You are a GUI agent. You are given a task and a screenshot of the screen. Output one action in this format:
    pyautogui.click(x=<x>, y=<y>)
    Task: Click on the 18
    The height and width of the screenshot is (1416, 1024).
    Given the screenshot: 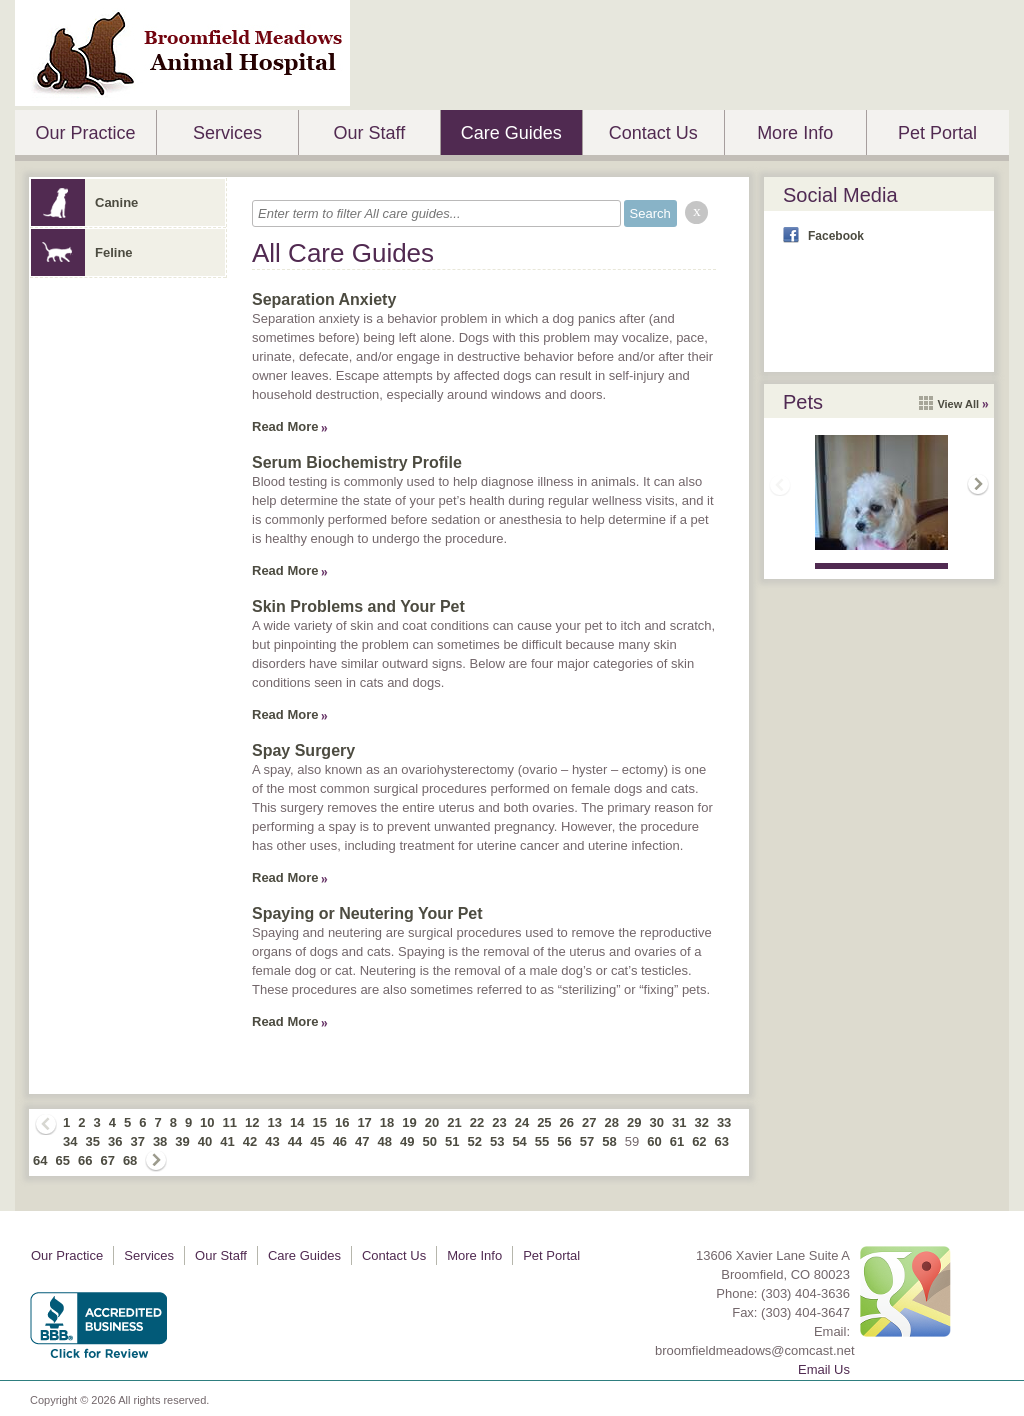 What is the action you would take?
    pyautogui.click(x=387, y=1122)
    